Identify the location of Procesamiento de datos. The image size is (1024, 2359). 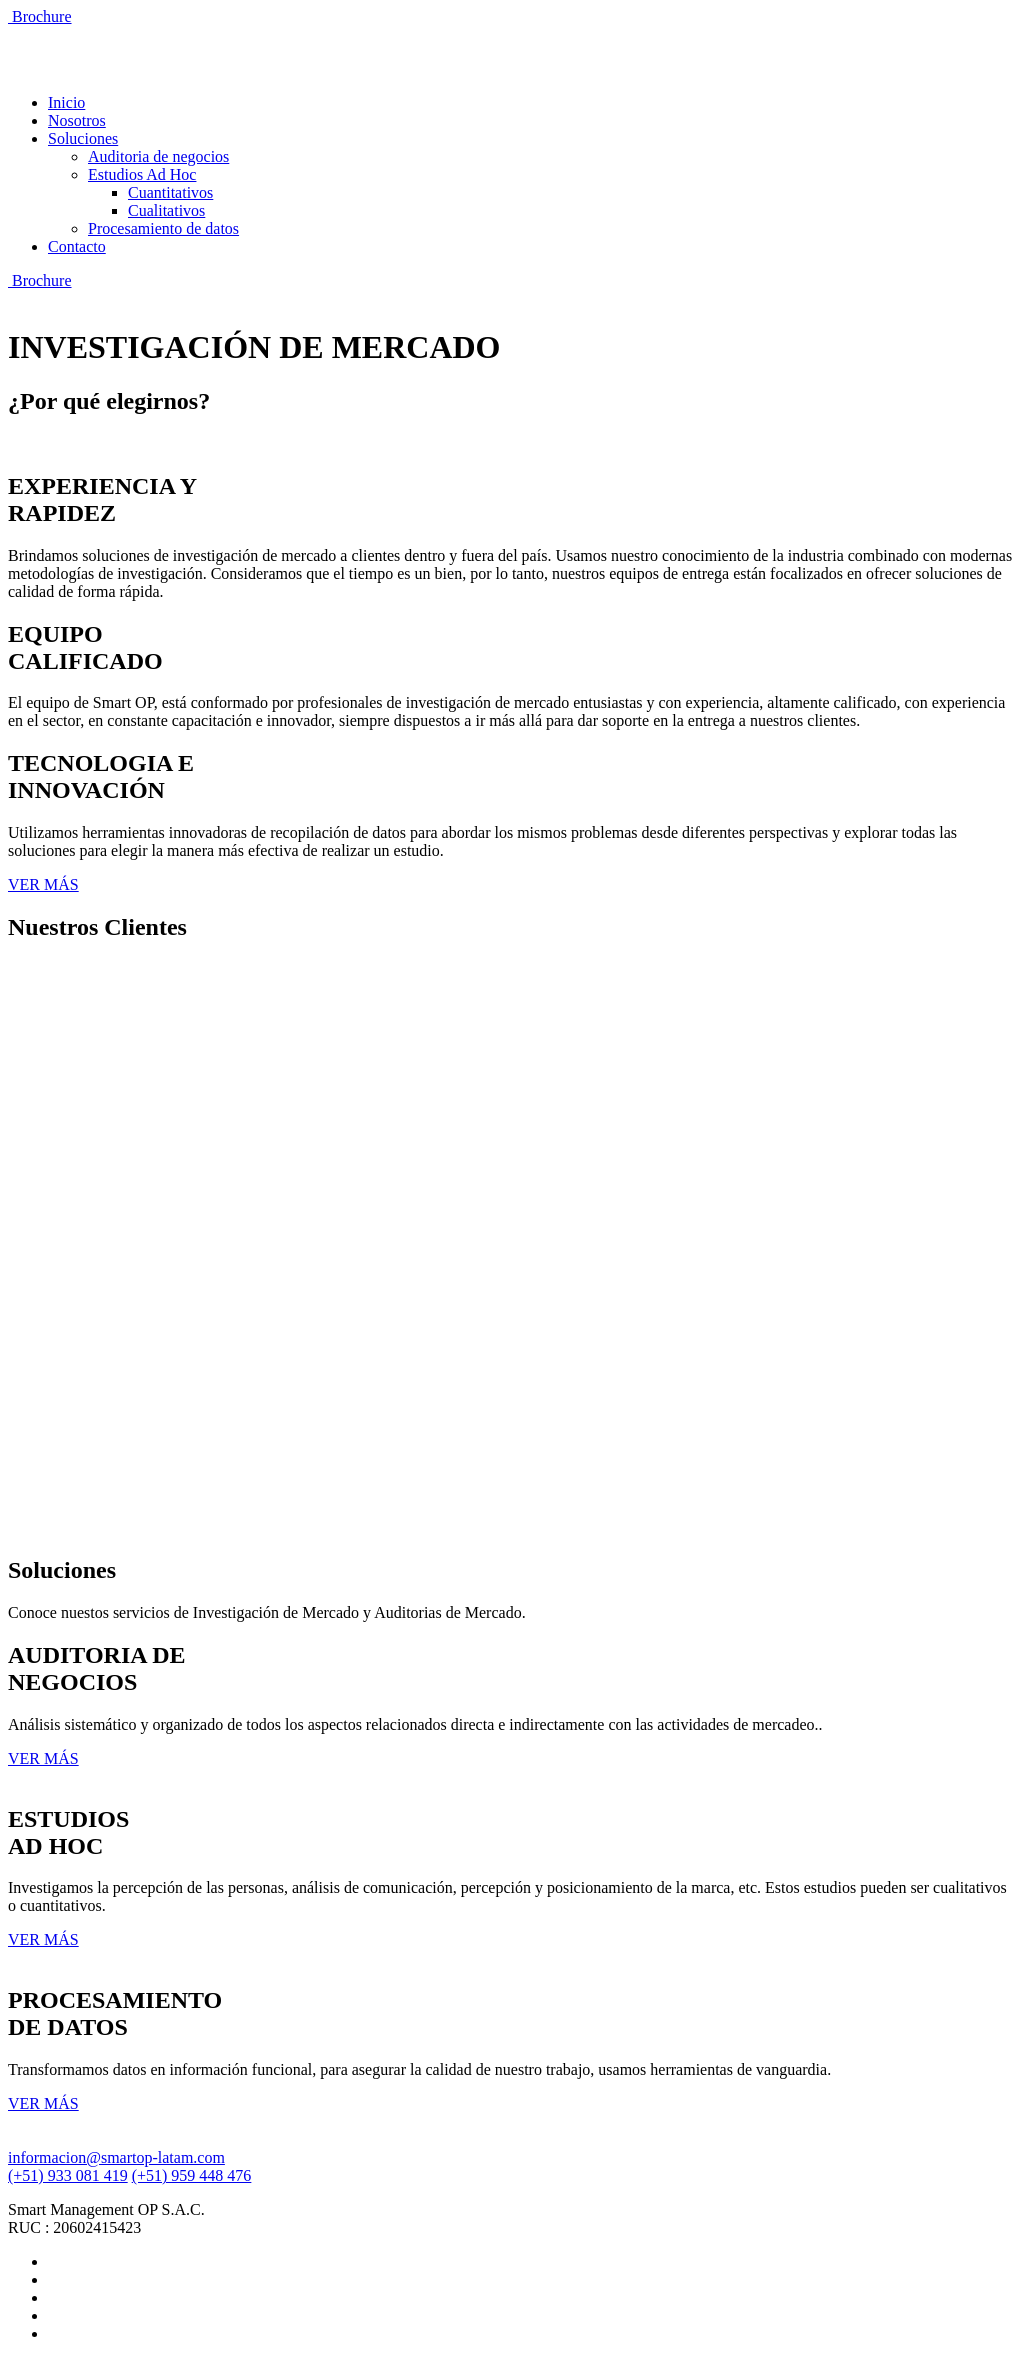
(163, 228).